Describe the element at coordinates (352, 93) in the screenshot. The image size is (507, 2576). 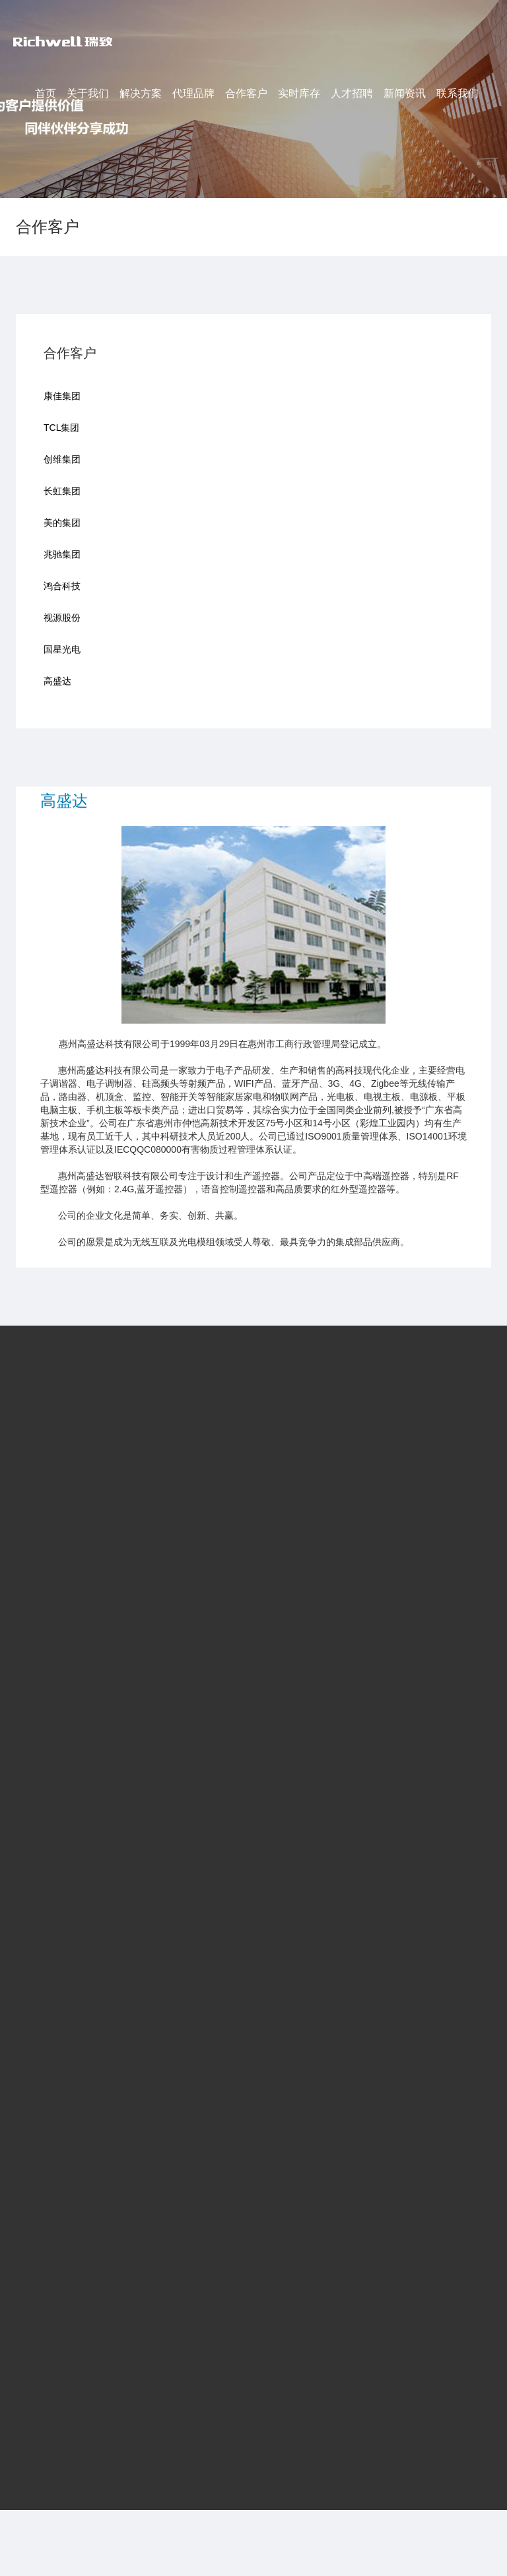
I see `人才招聘` at that location.